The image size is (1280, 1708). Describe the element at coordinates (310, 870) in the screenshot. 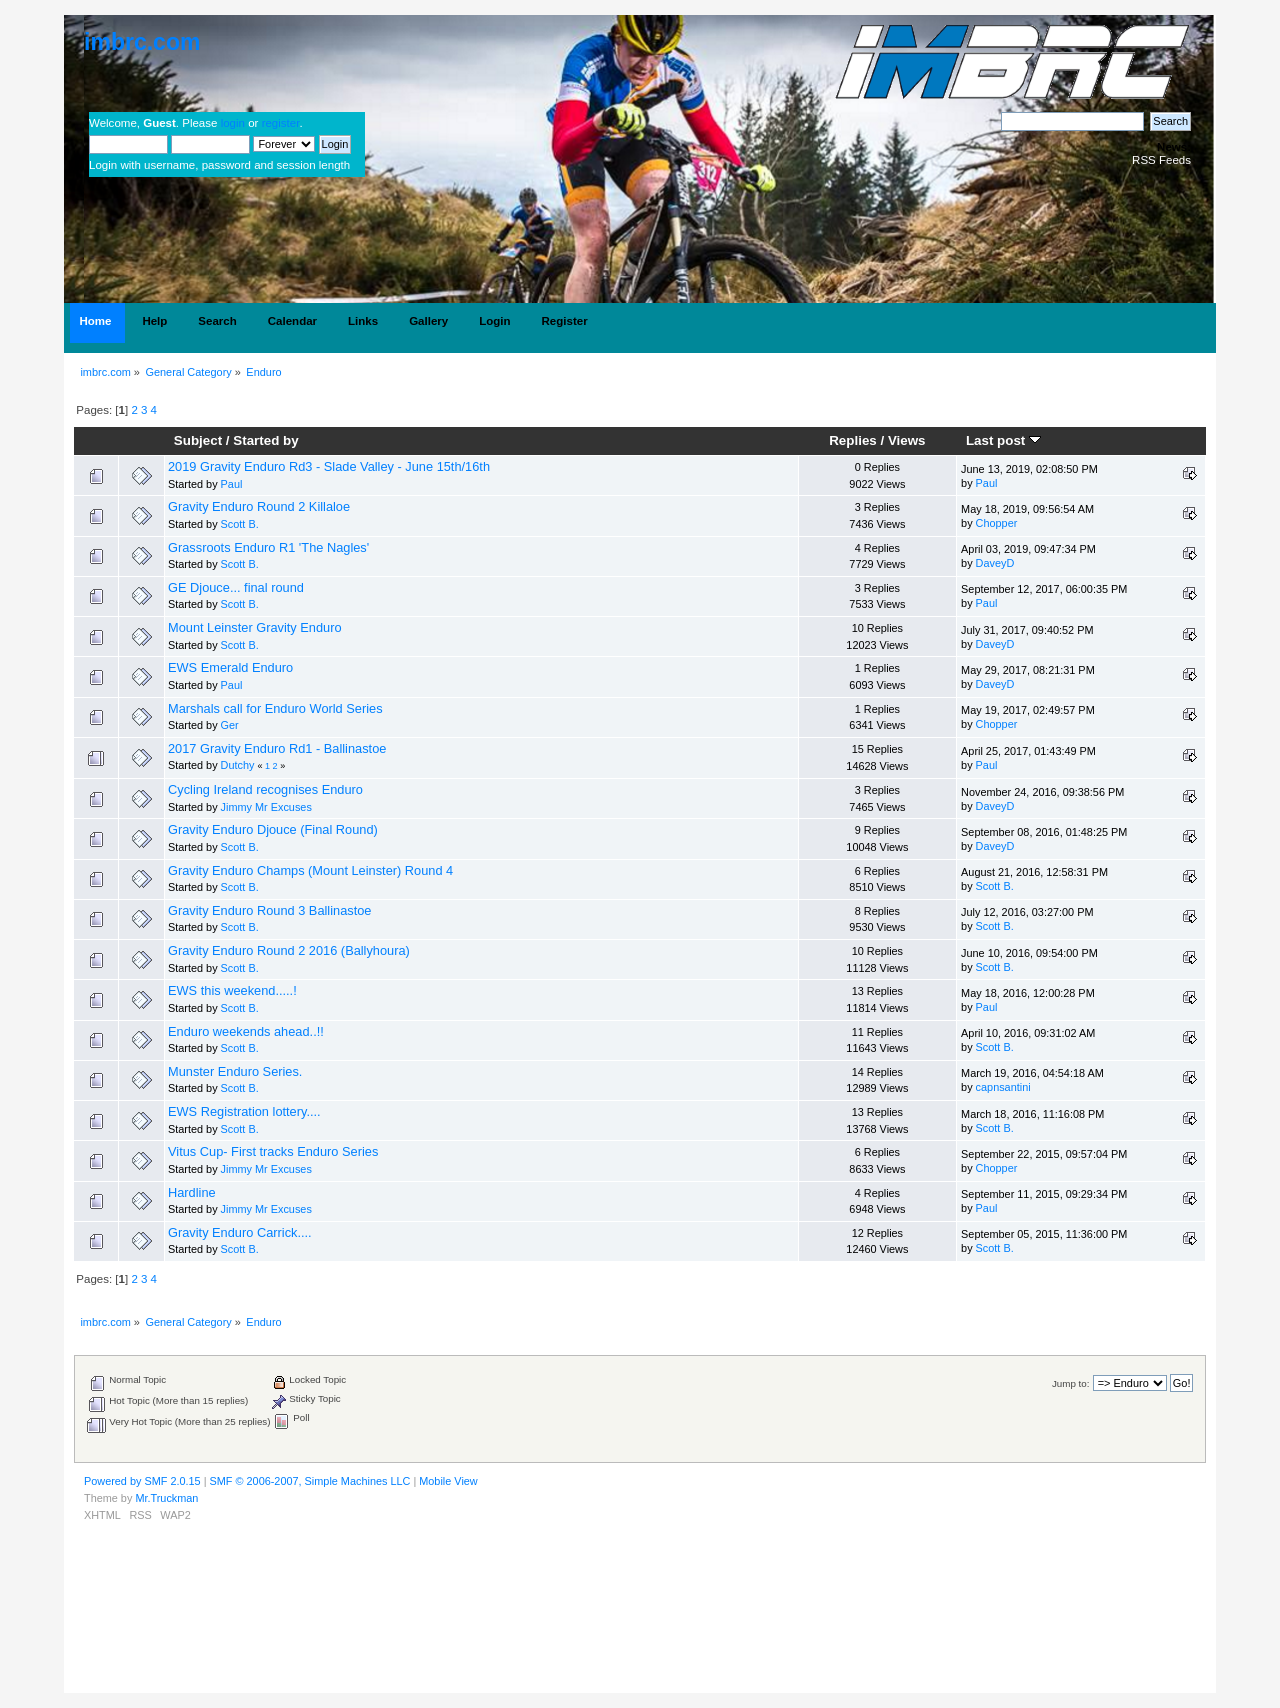

I see `Gravity Enduro Champs (Mount Leinster) Round 4` at that location.